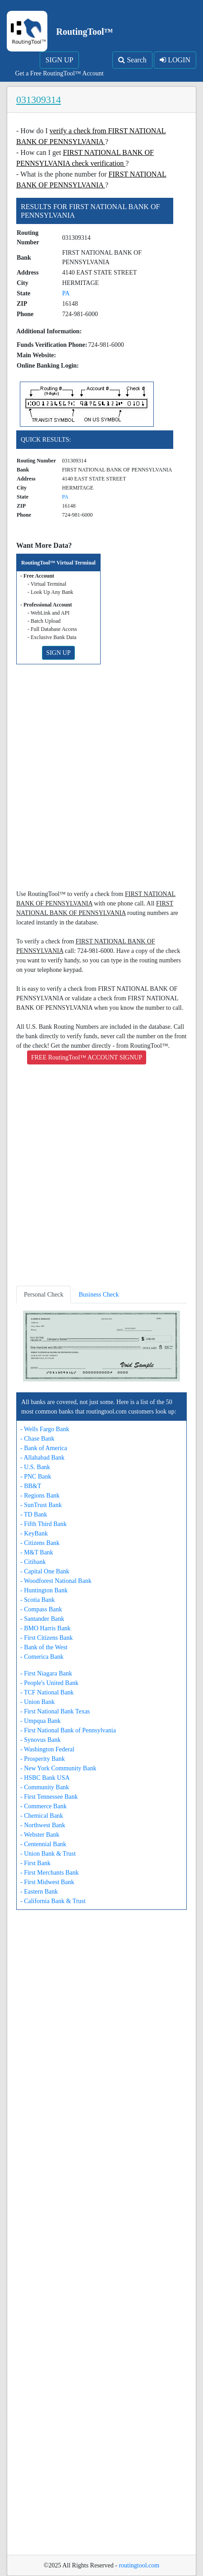  What do you see at coordinates (42, 1656) in the screenshot?
I see `- Comerica Bank` at bounding box center [42, 1656].